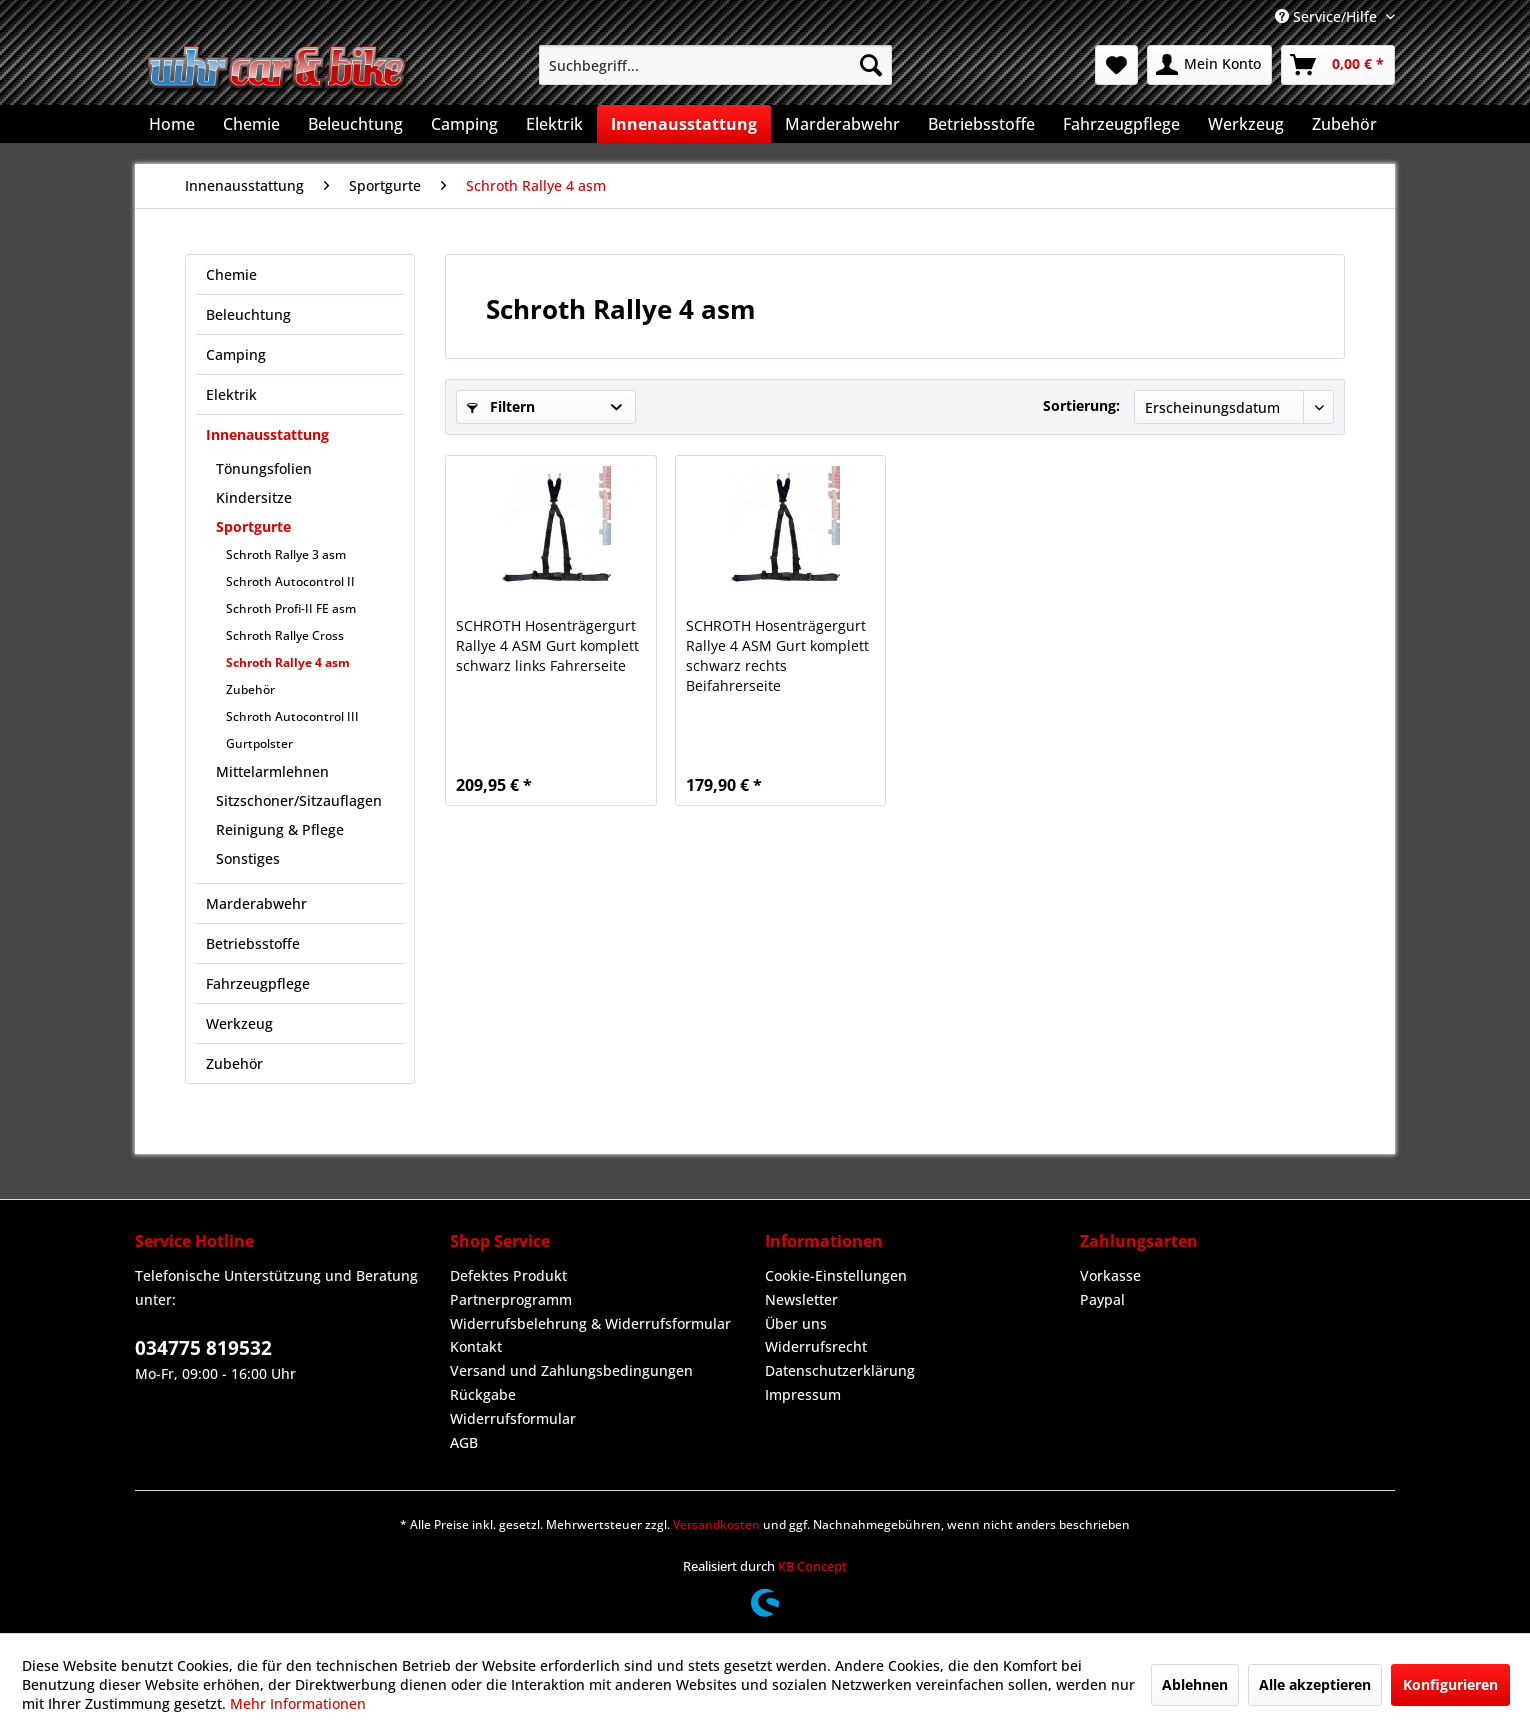  What do you see at coordinates (1328, 16) in the screenshot?
I see `Service/Hilfe [menuitem]` at bounding box center [1328, 16].